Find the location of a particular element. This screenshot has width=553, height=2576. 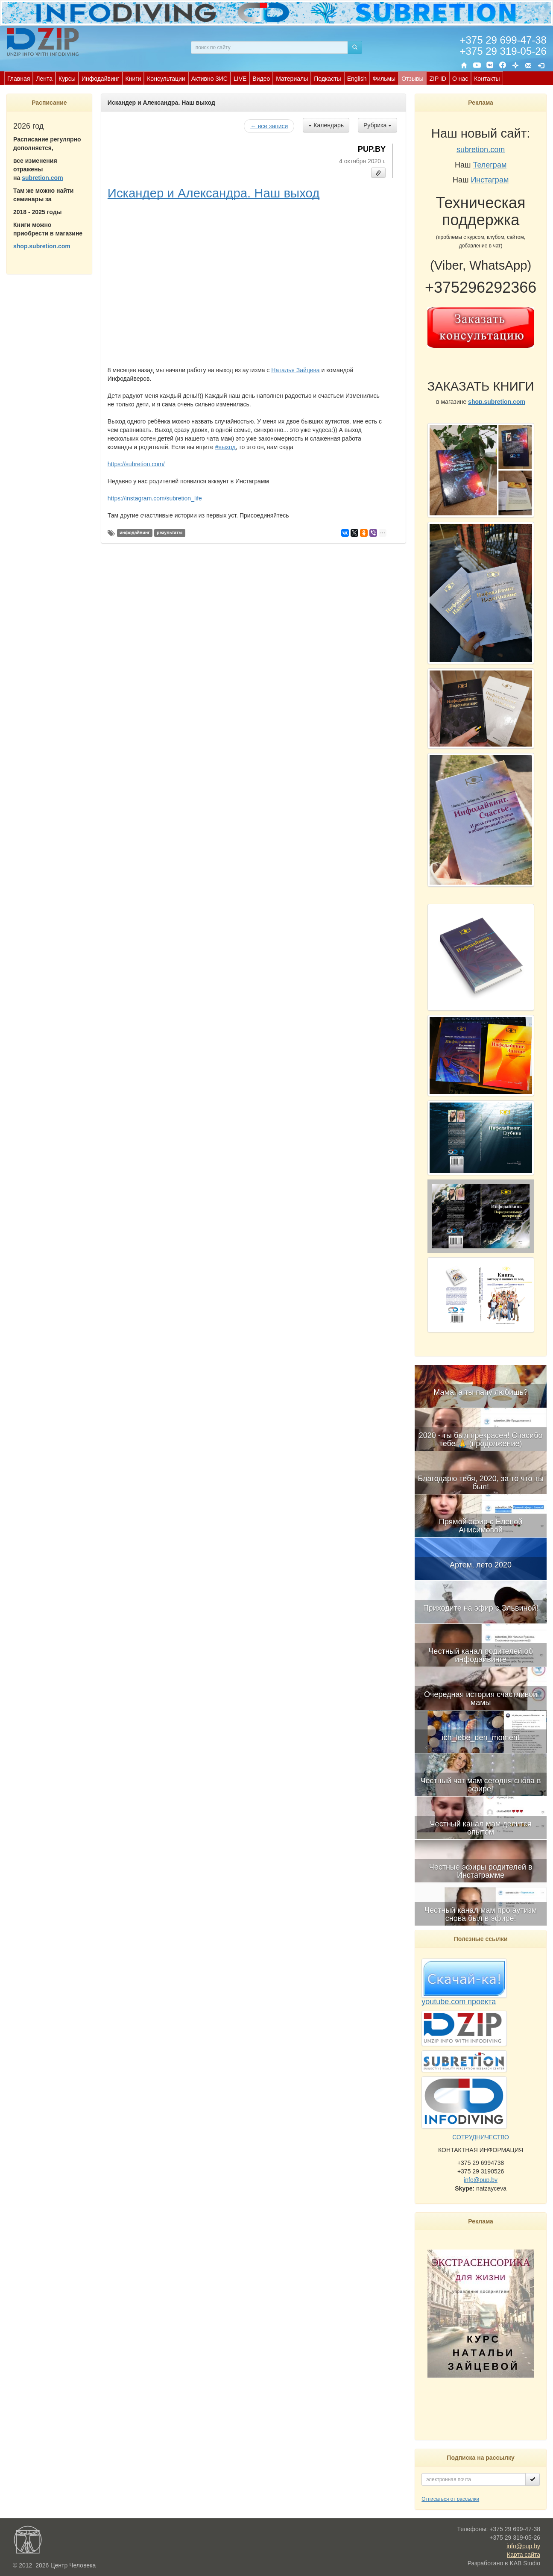

Консультации is located at coordinates (166, 78).